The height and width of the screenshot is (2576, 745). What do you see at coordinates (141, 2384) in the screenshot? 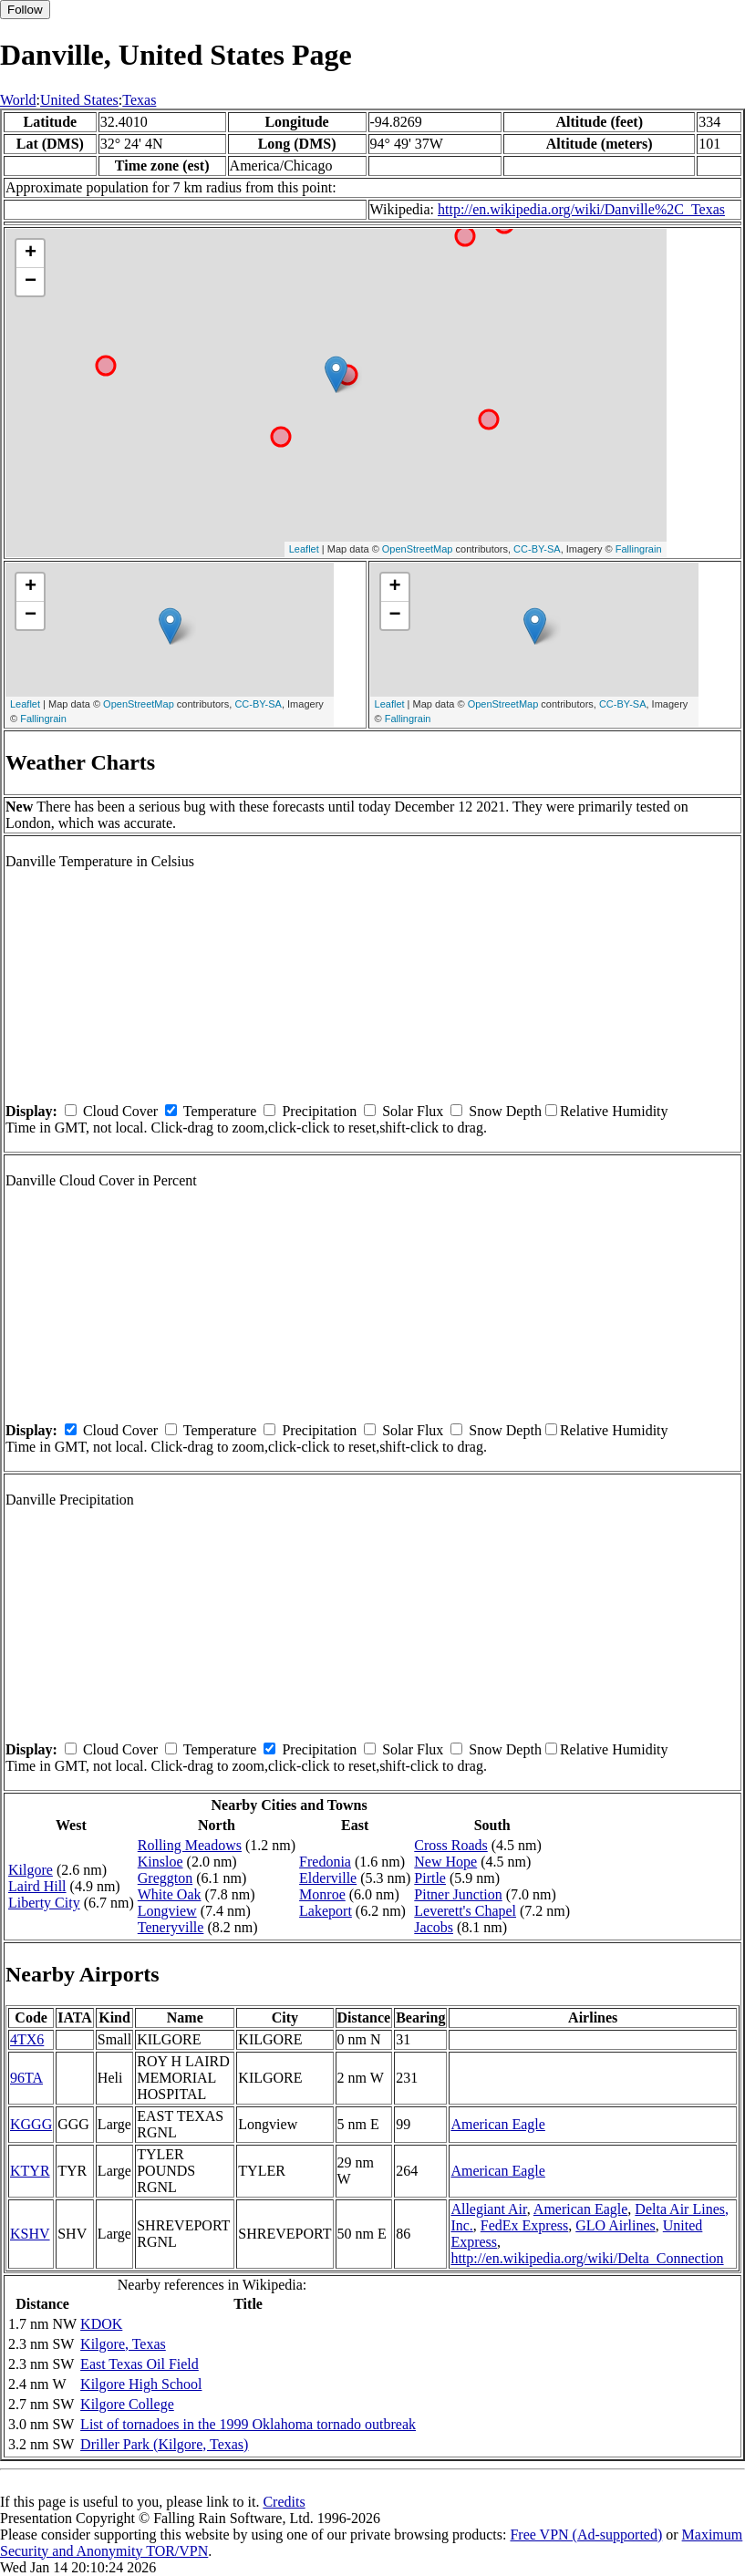
I see `Kilgore High School` at bounding box center [141, 2384].